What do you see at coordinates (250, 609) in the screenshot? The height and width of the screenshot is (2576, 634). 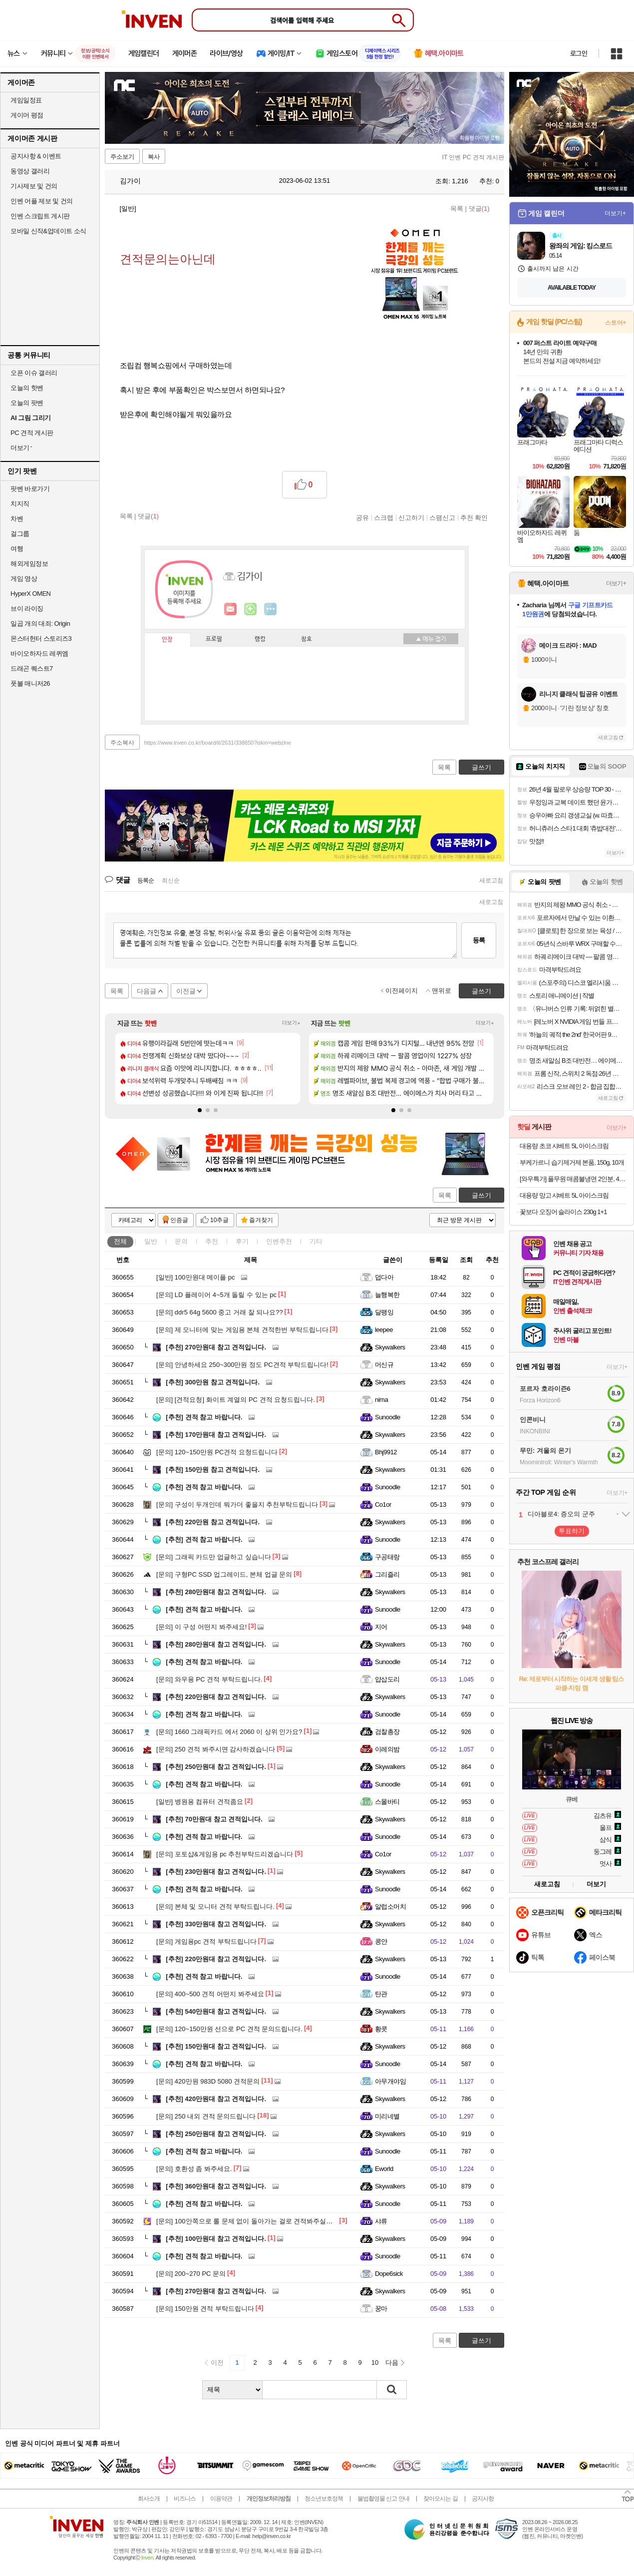 I see `이니힐링` at bounding box center [250, 609].